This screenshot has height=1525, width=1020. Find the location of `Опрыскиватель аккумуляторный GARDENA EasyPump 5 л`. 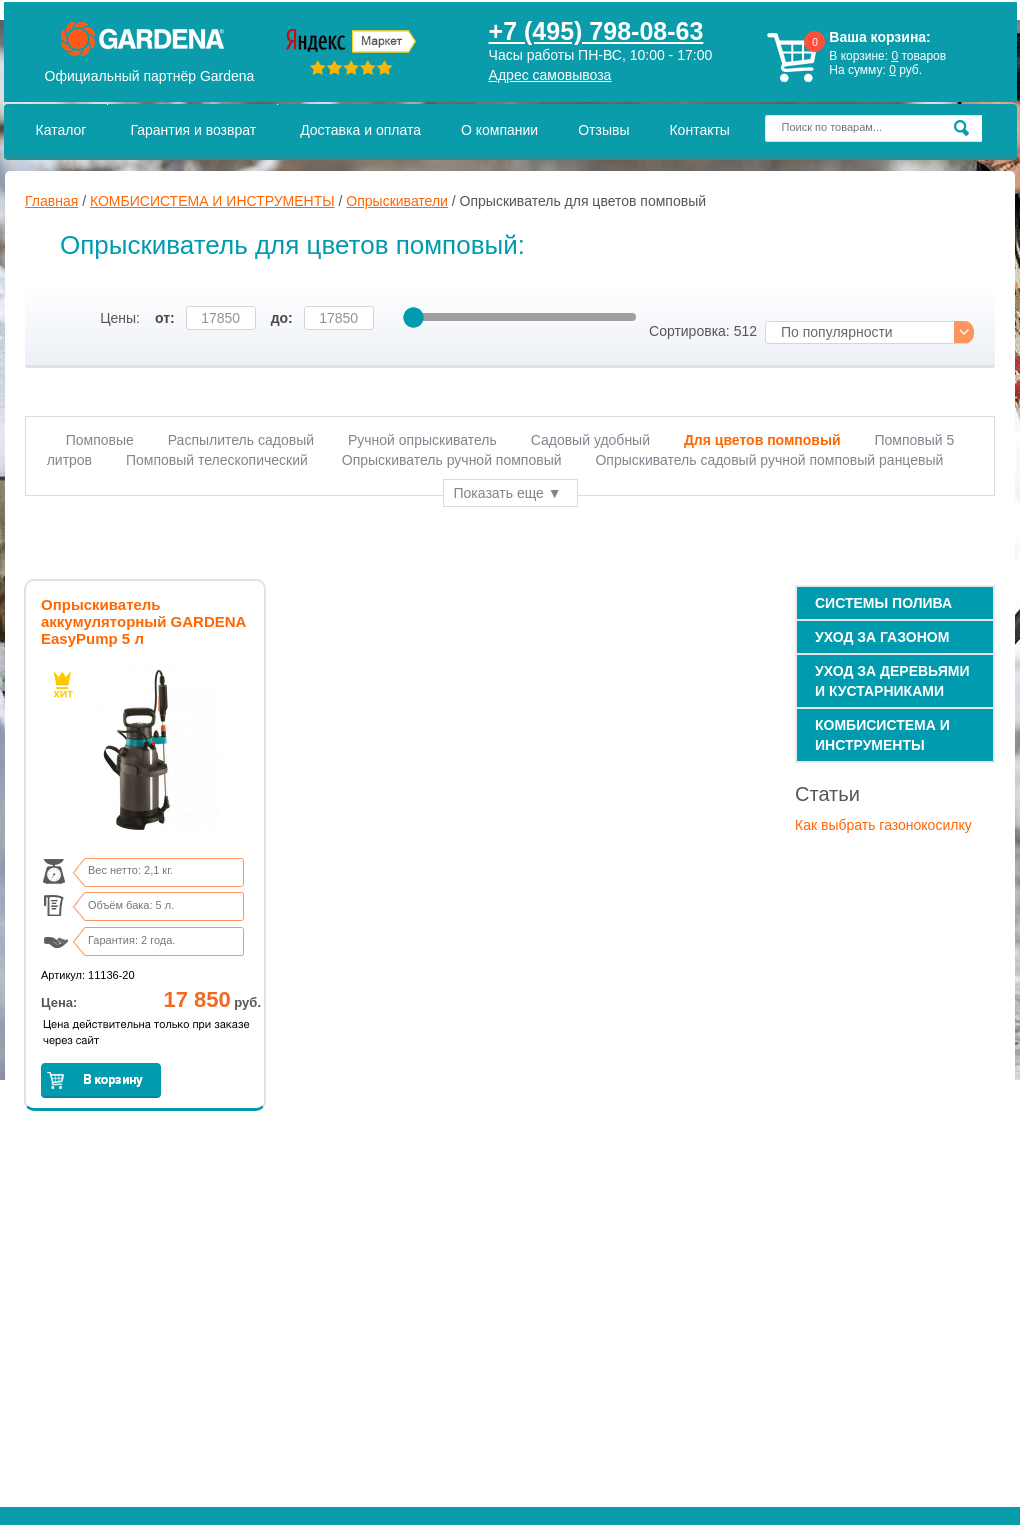

Опрыскиватель аккумуляторный GARDENA EasyPump 5 л is located at coordinates (143, 621).